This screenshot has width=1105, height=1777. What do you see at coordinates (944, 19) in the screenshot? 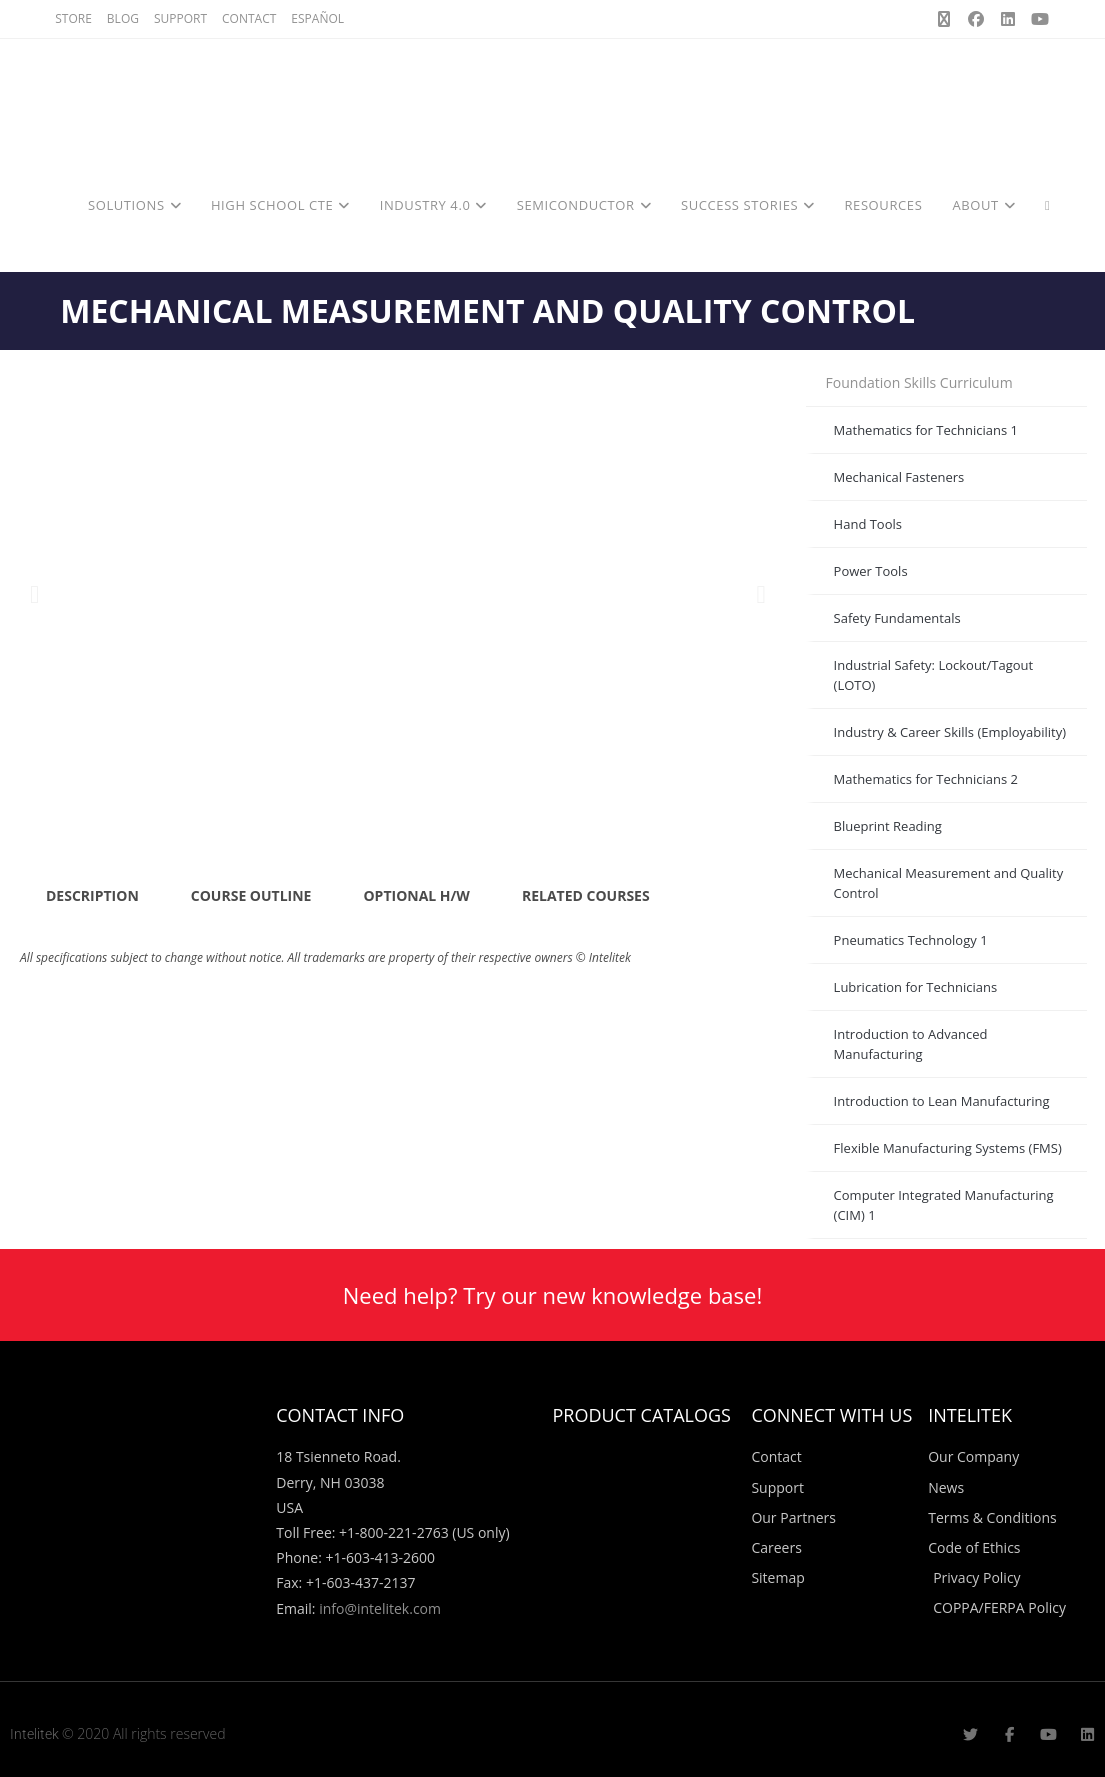
I see `[X (opens in a new tab)]` at bounding box center [944, 19].